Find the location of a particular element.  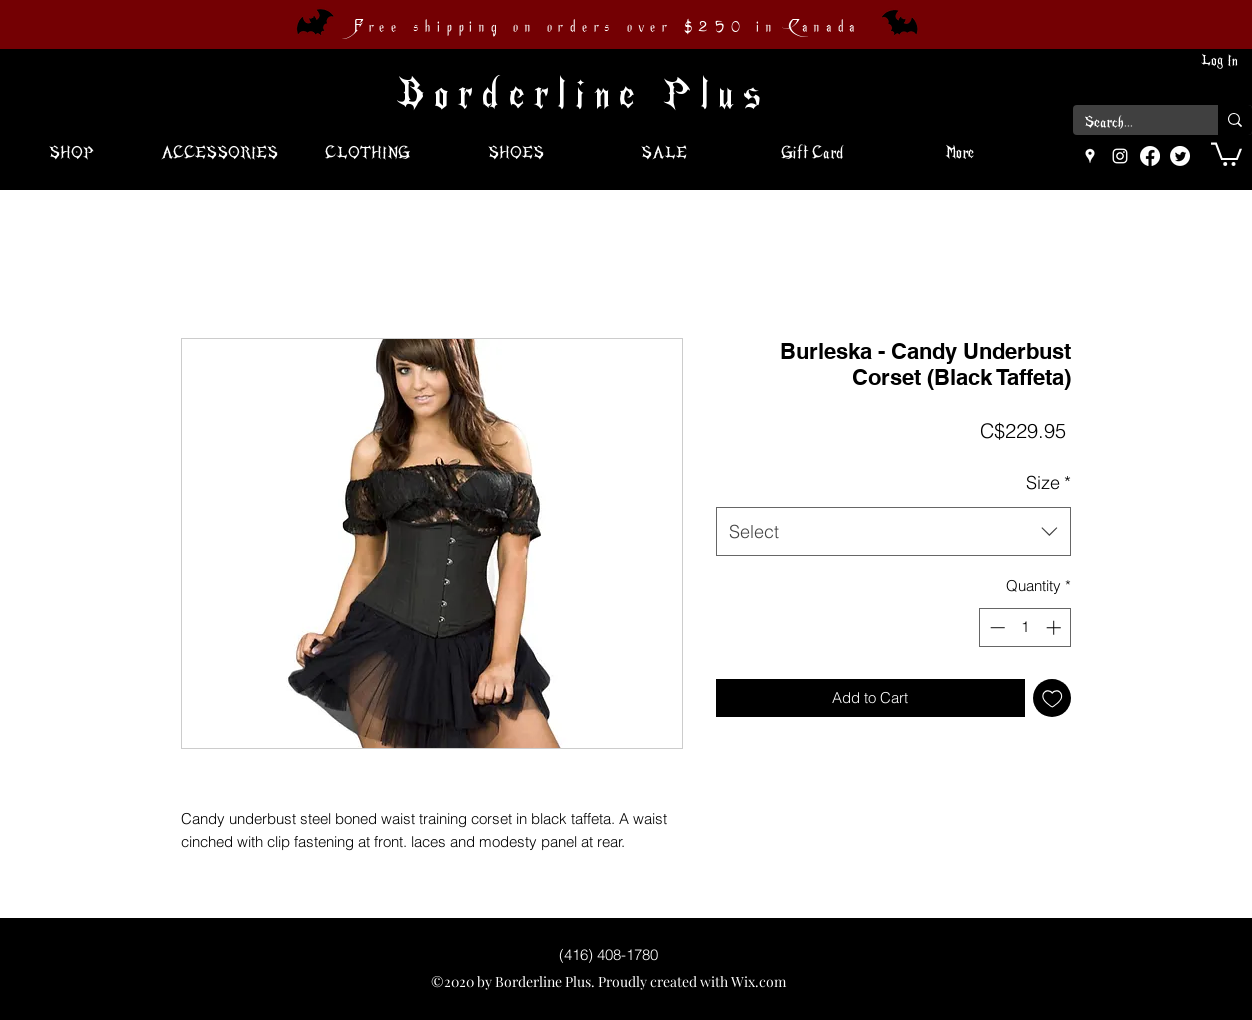

[spinbutton] is located at coordinates (1025, 627).